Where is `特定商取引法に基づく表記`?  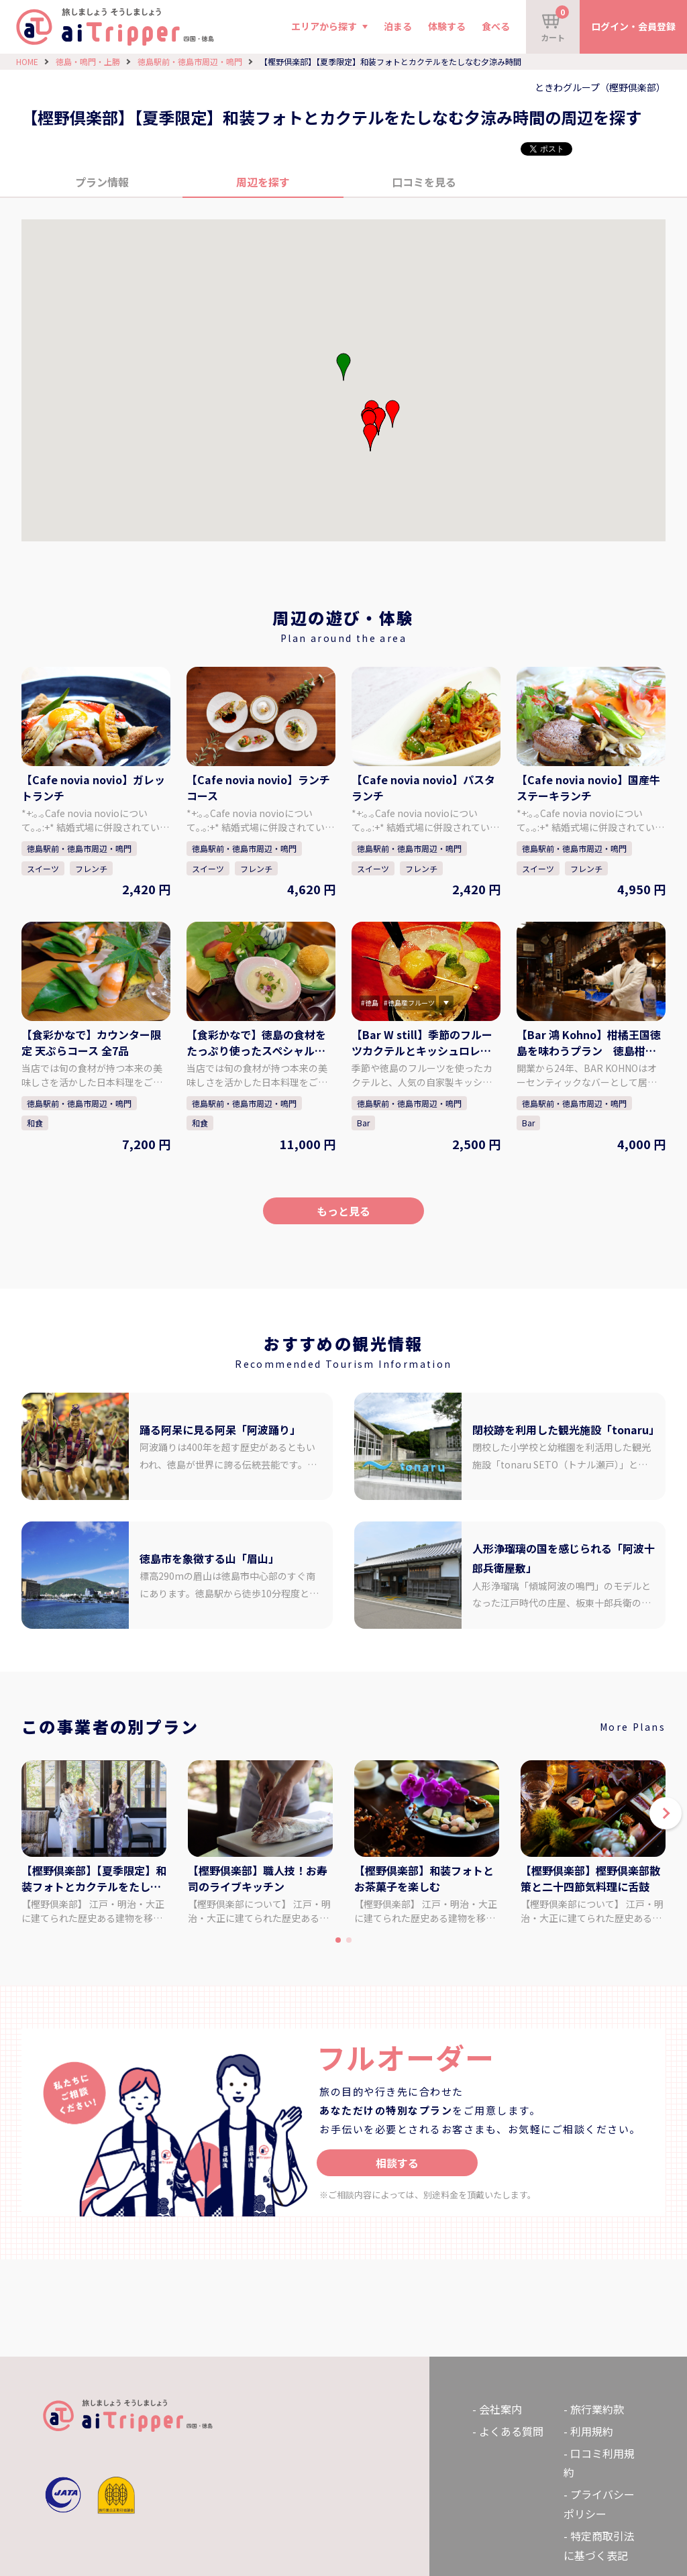 特定商取引法に基づく表記 is located at coordinates (599, 2545).